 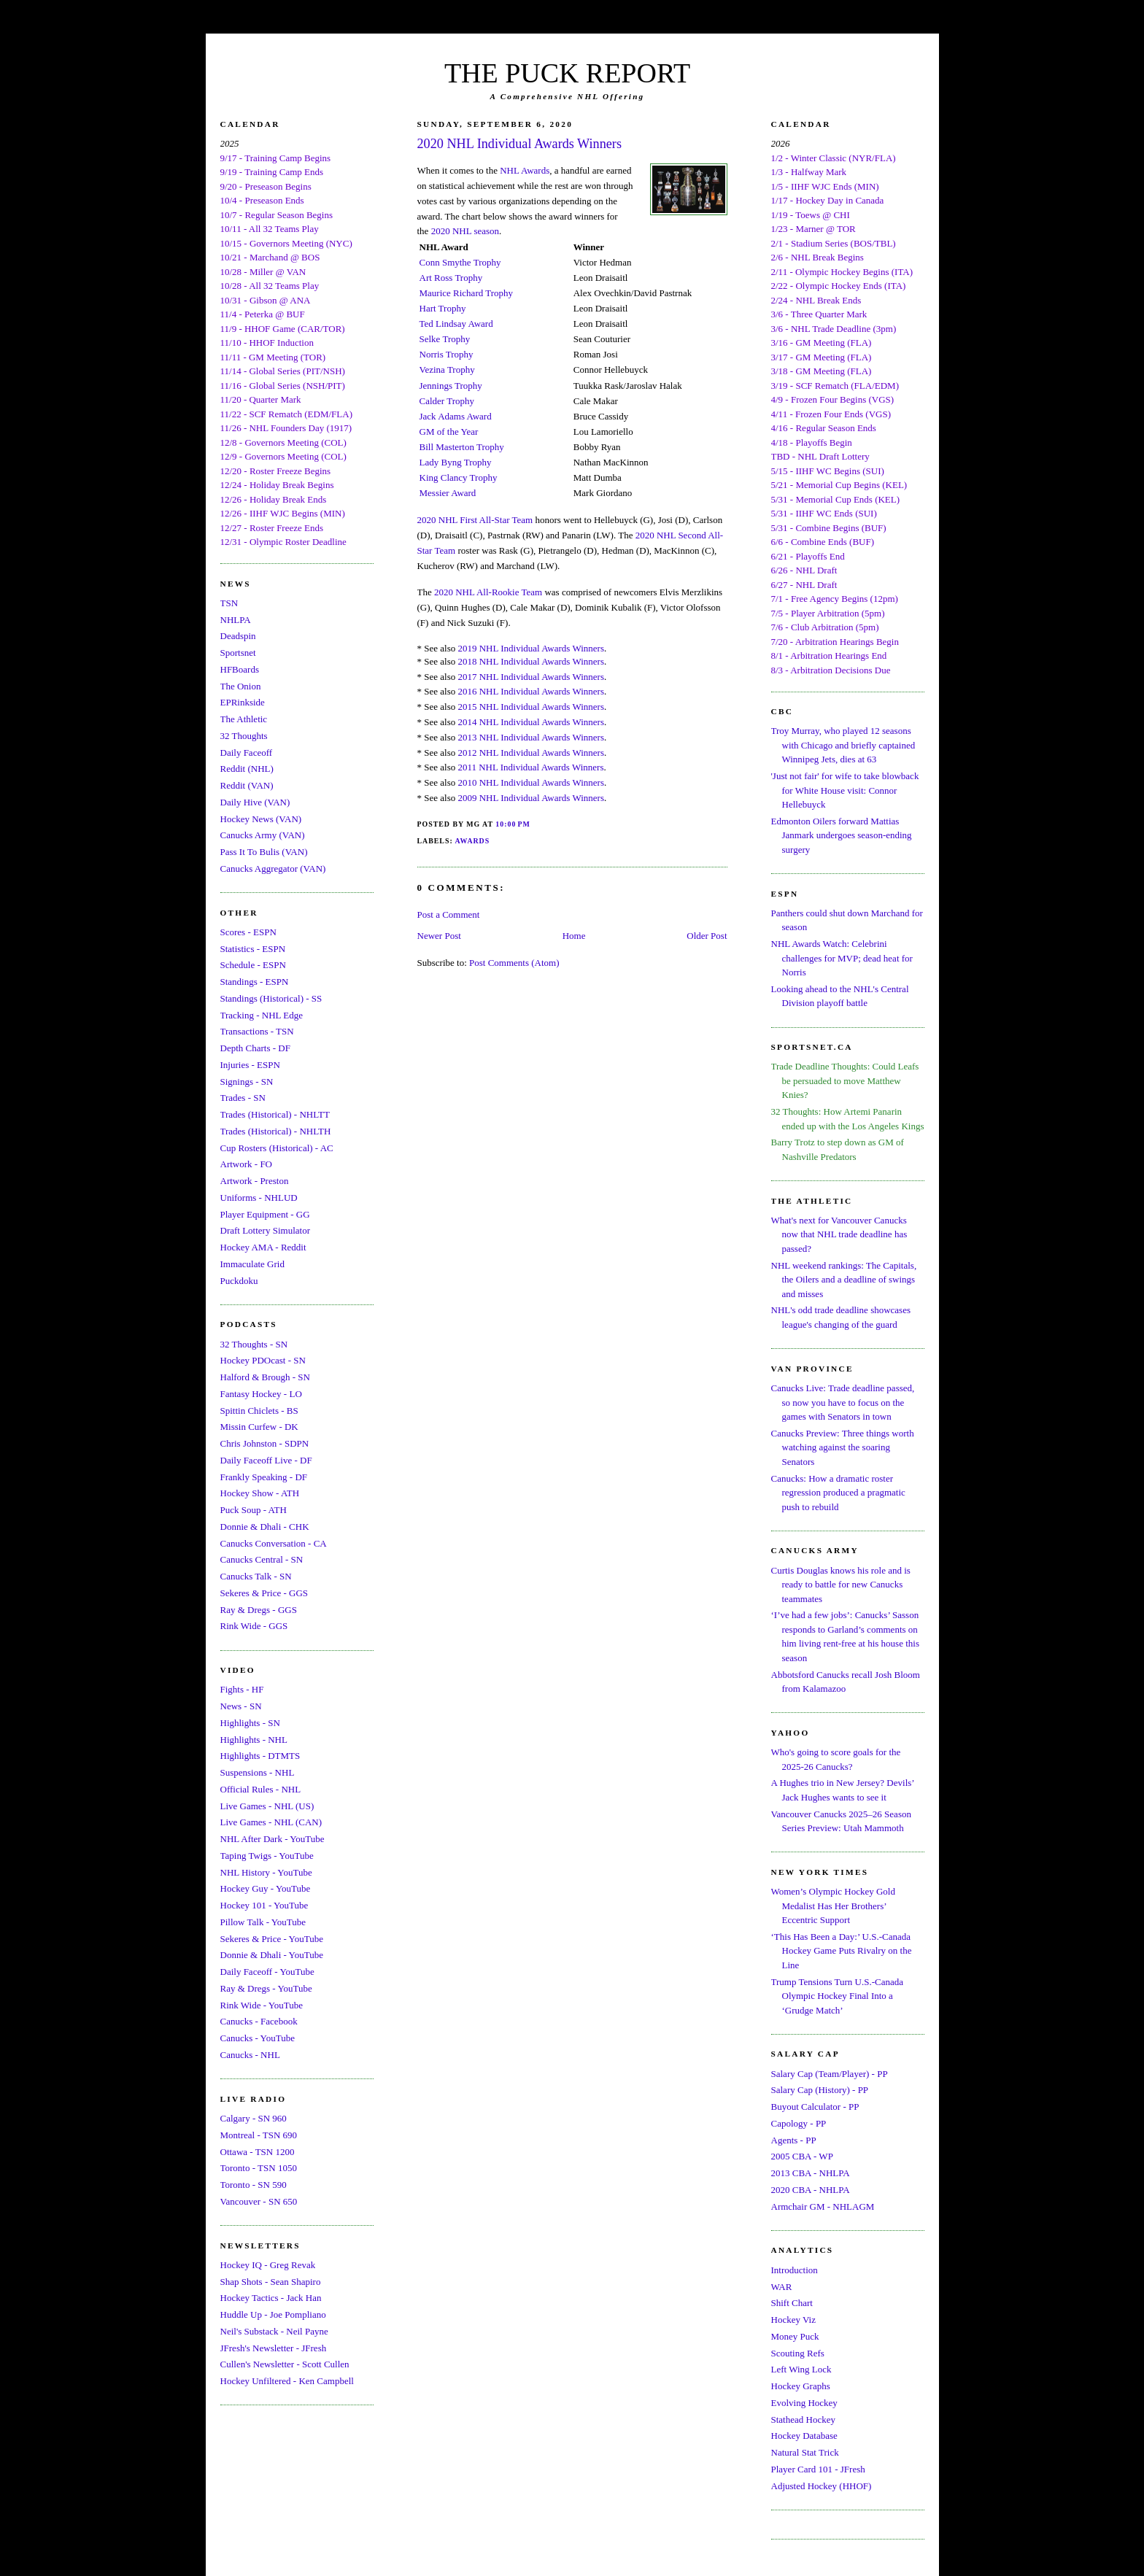 What do you see at coordinates (271, 1954) in the screenshot?
I see `Donnie & Dhali - YouTube` at bounding box center [271, 1954].